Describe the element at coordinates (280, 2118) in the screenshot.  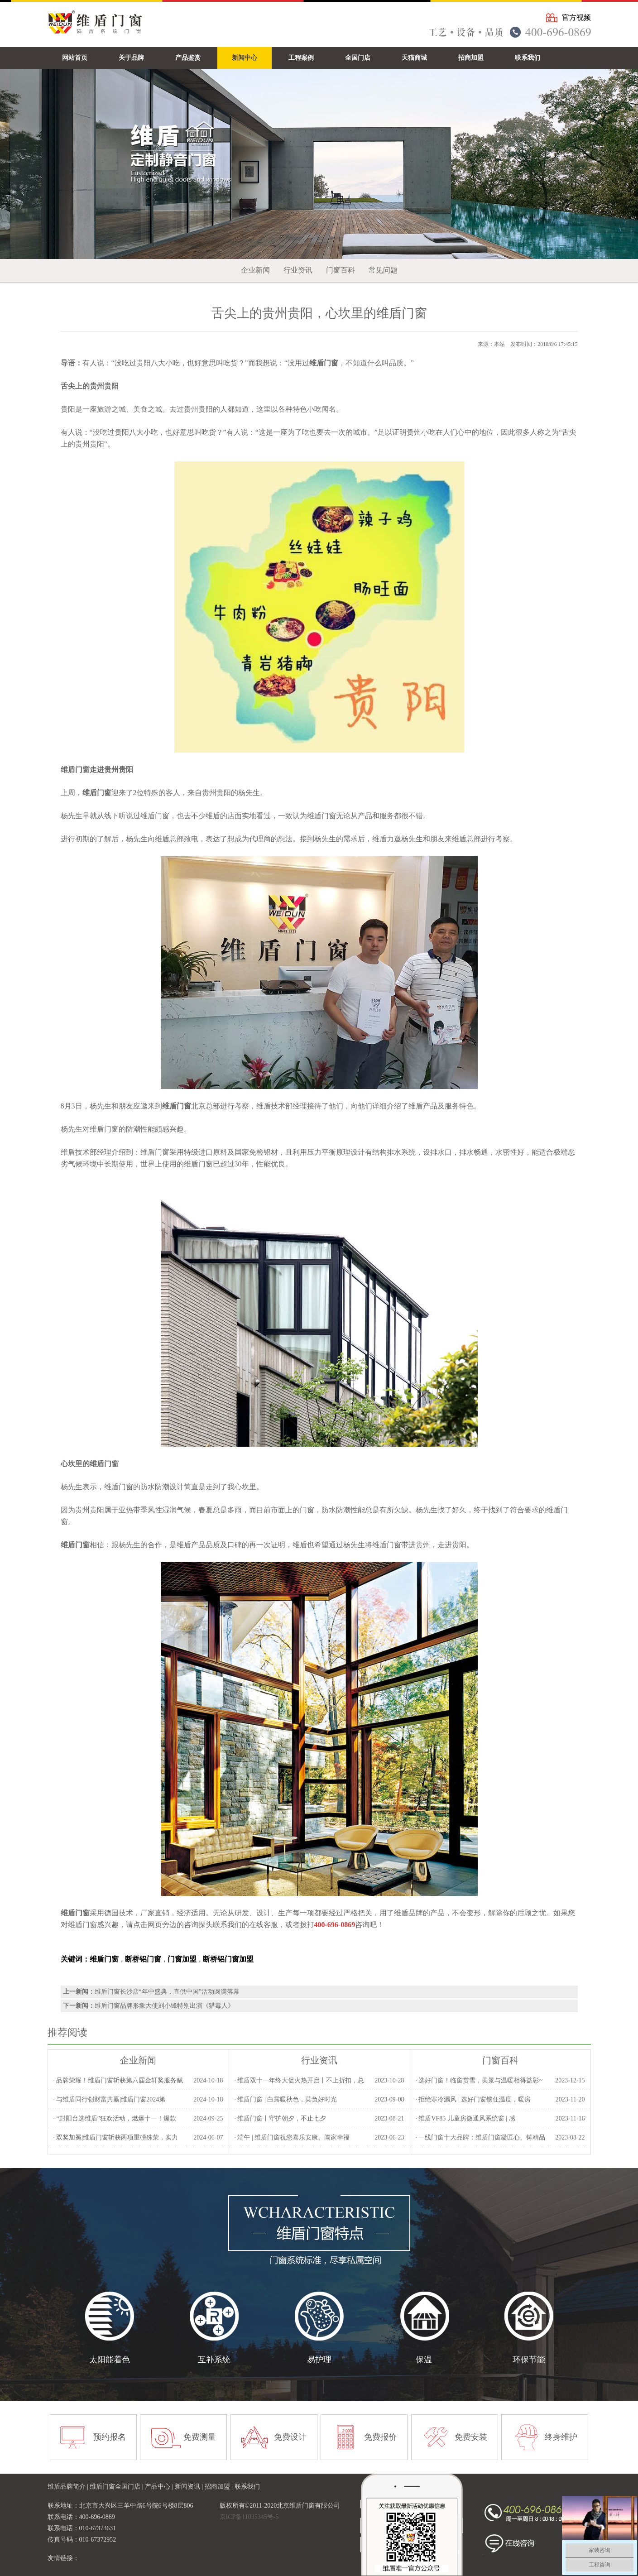
I see `· 维盾门窗丨守护朝夕，不止七夕` at that location.